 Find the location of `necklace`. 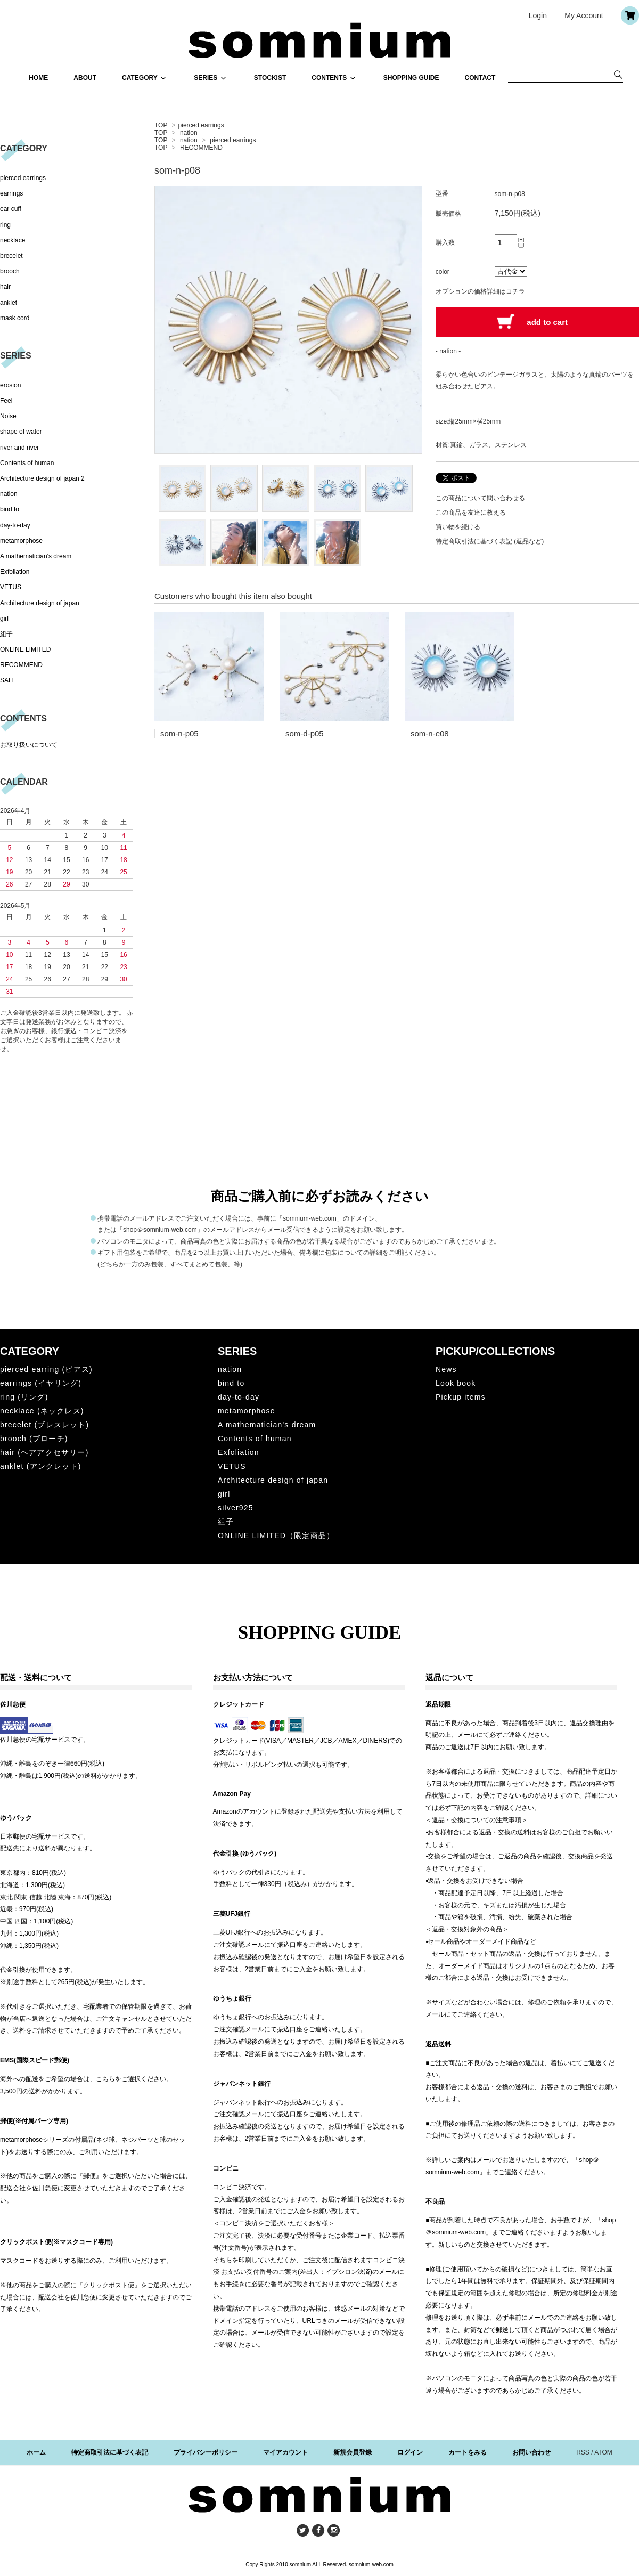

necklace is located at coordinates (12, 240).